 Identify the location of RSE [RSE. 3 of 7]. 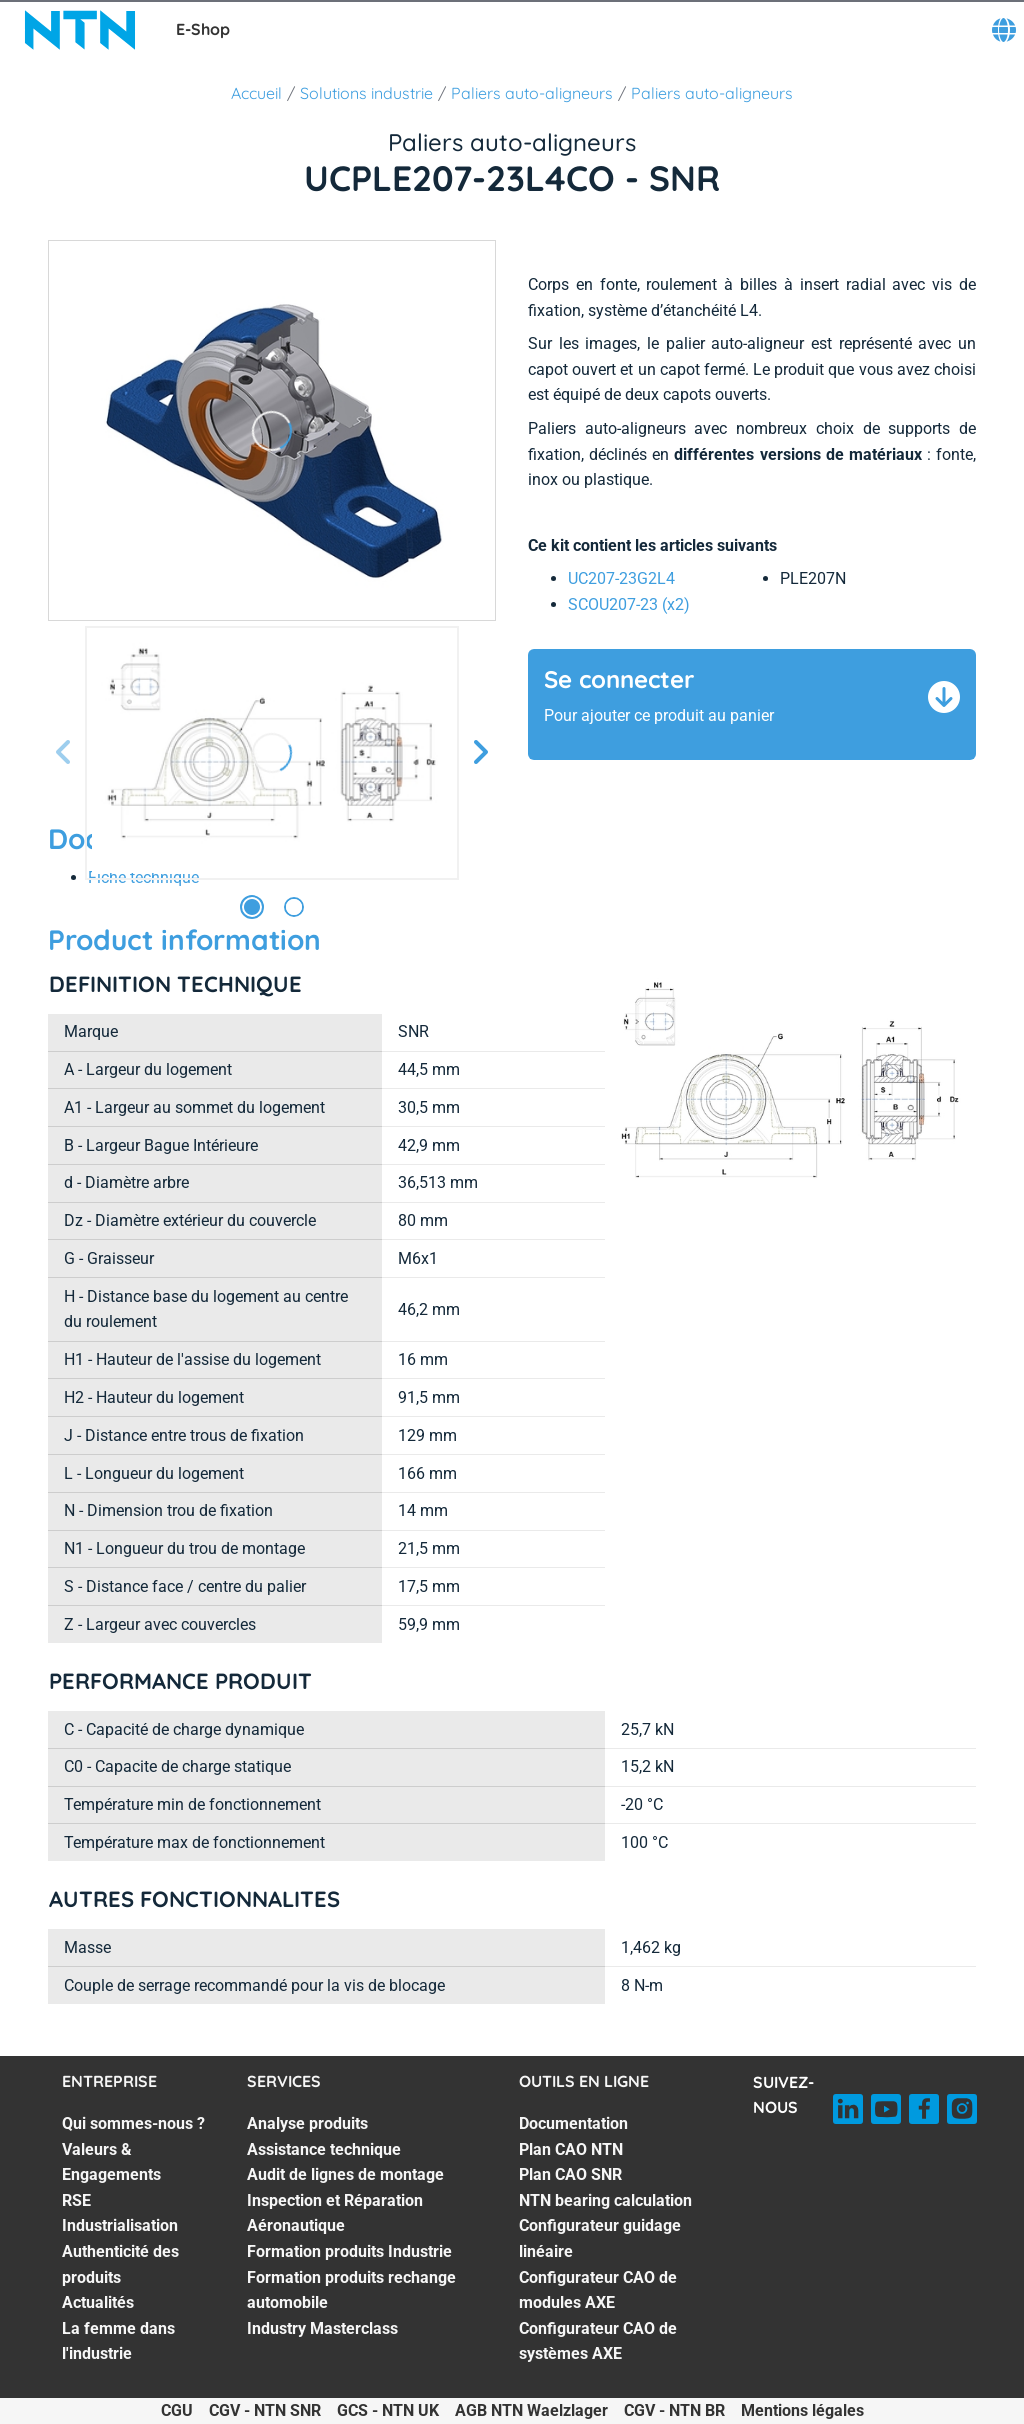
(76, 2200).